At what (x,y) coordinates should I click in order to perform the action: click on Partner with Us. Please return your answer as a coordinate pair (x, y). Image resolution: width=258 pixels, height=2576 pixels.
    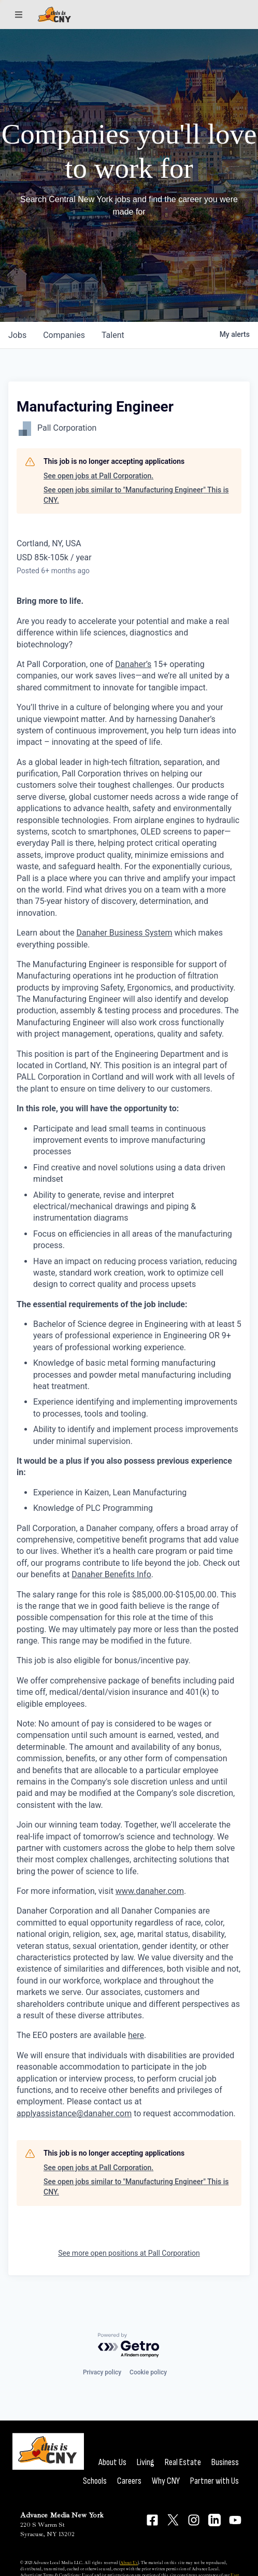
    Looking at the image, I should click on (214, 2480).